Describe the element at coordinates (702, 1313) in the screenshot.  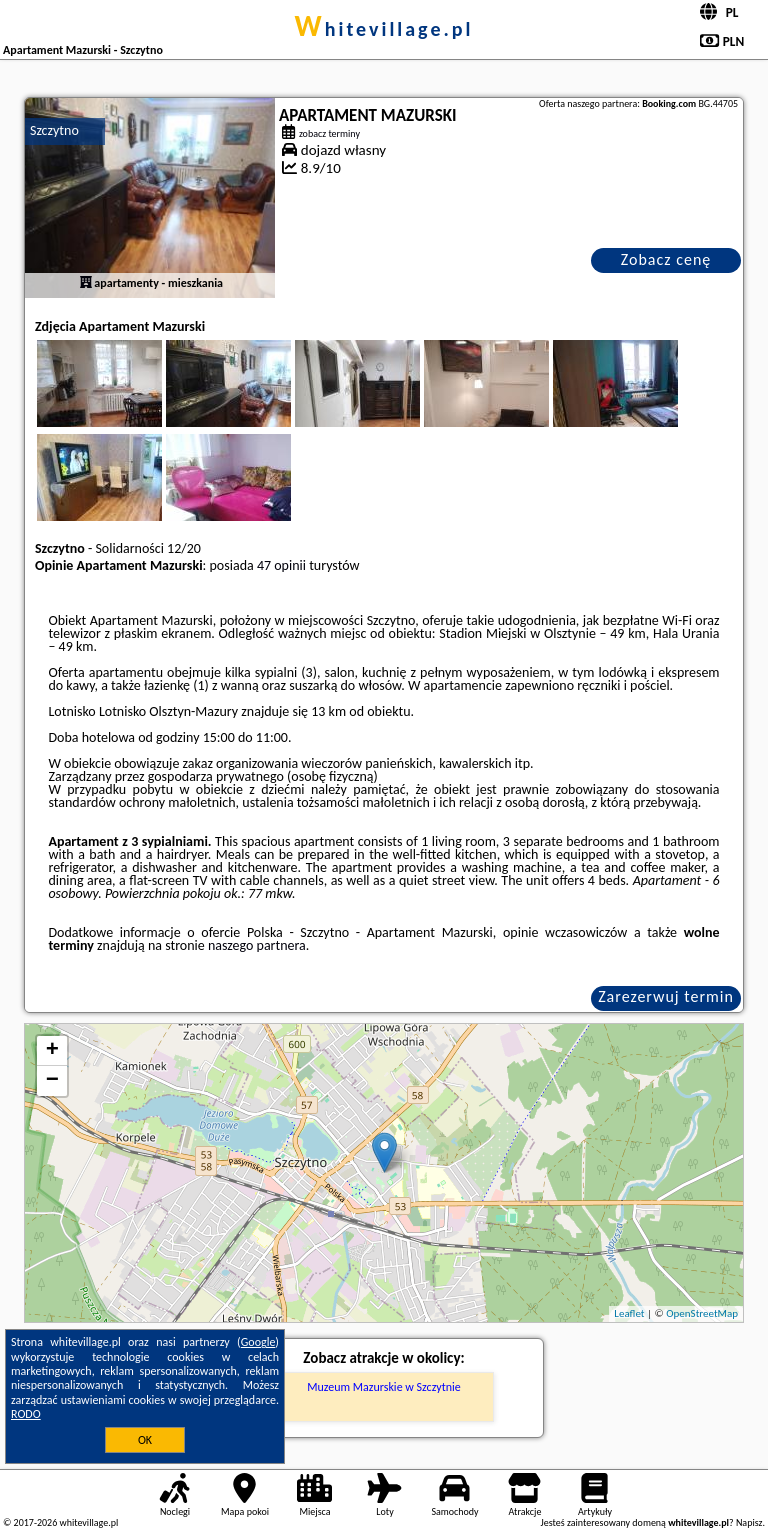
I see `OpenStreetMap` at that location.